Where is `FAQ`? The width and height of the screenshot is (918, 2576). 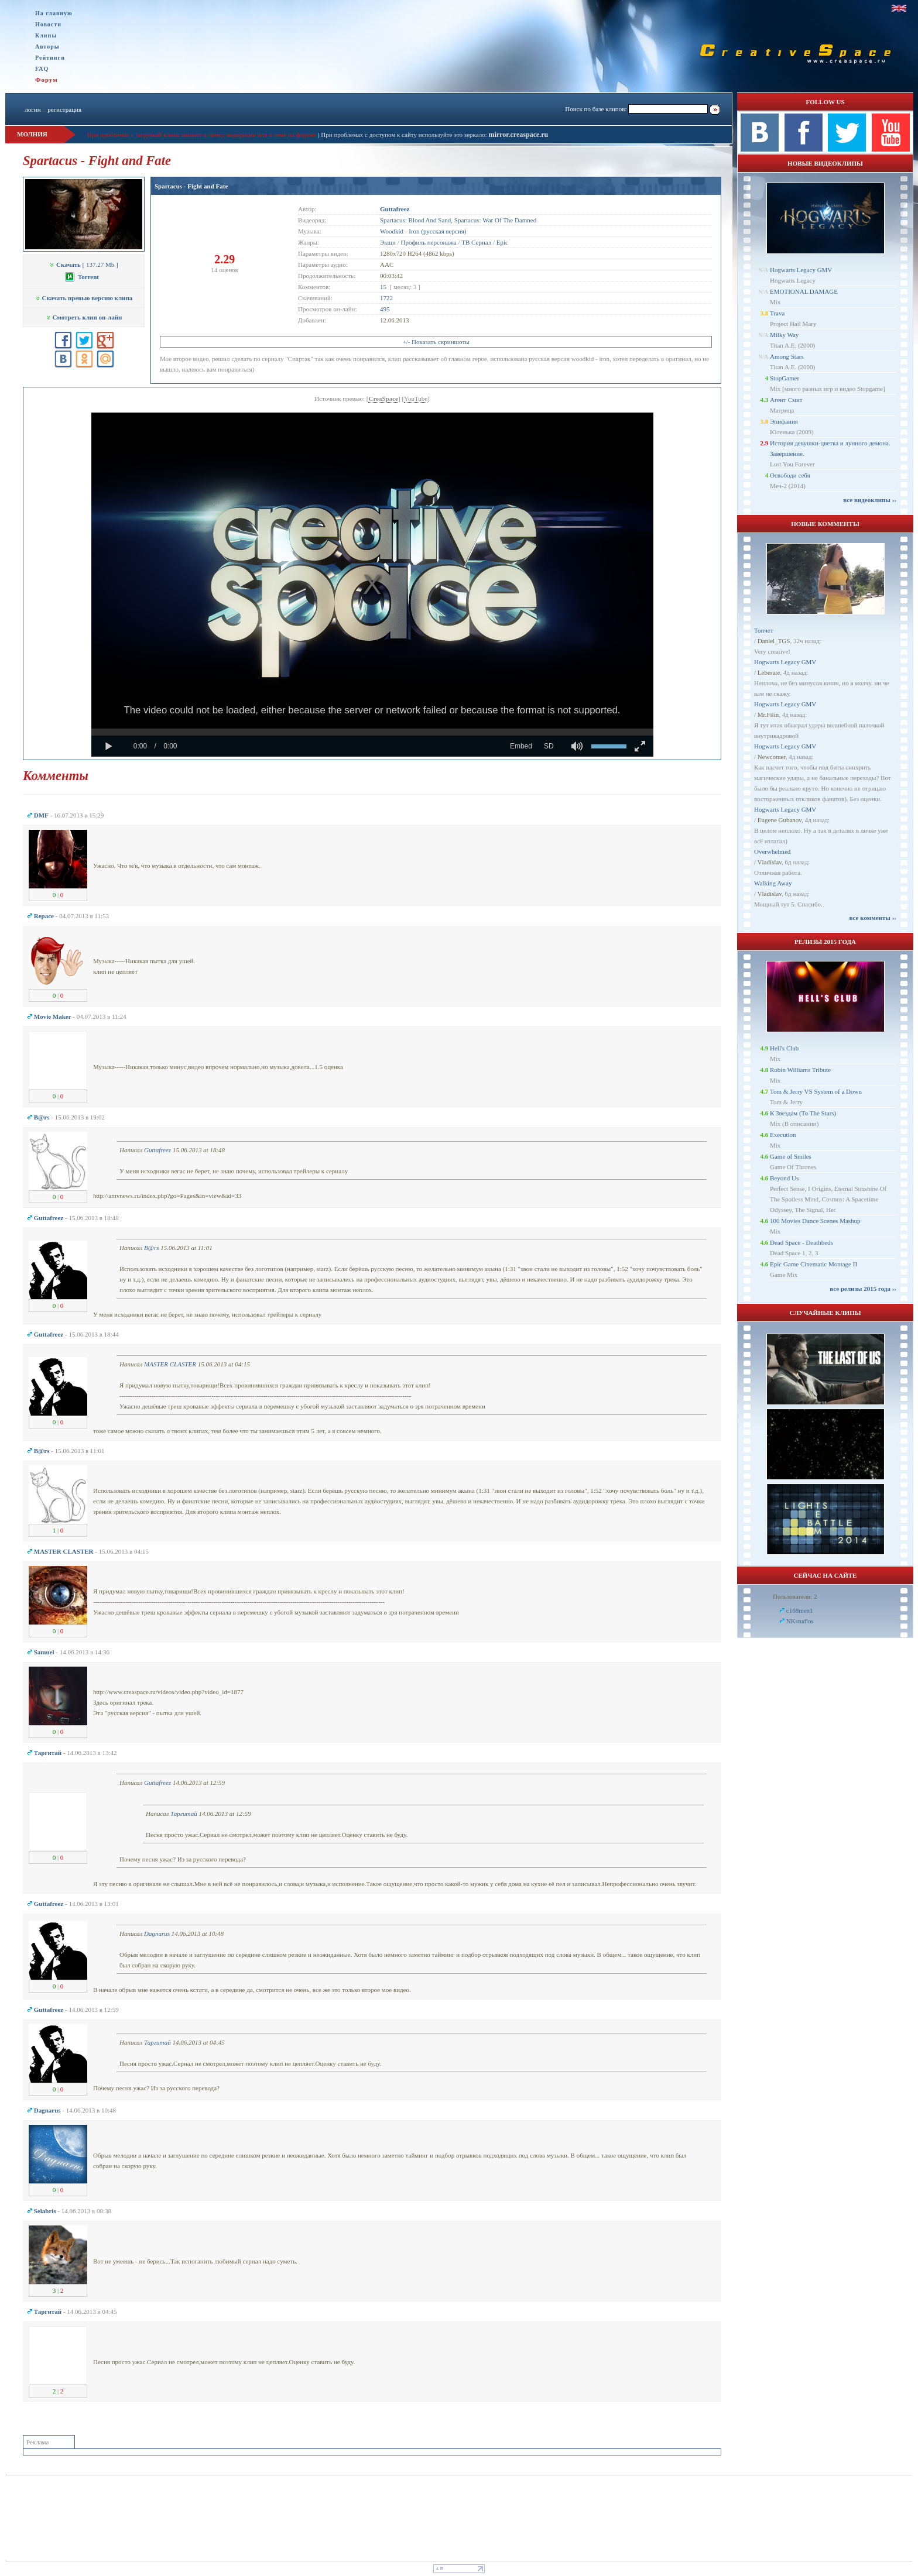 FAQ is located at coordinates (42, 69).